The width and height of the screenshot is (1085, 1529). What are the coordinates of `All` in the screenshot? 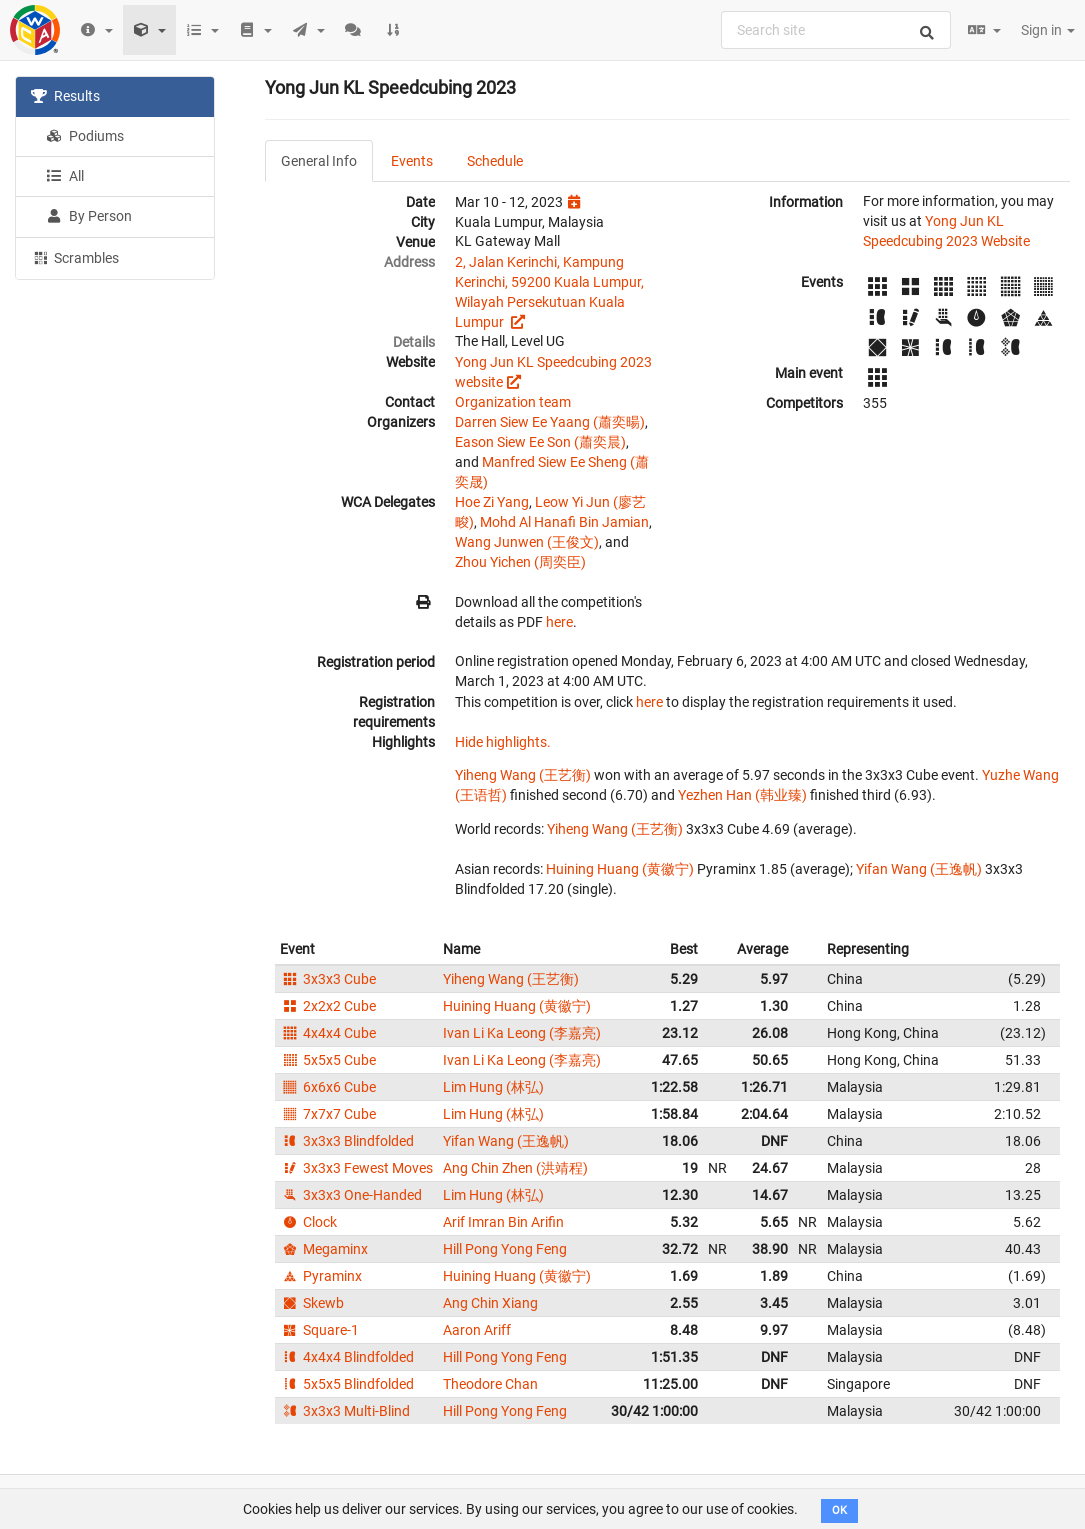 It's located at (65, 176).